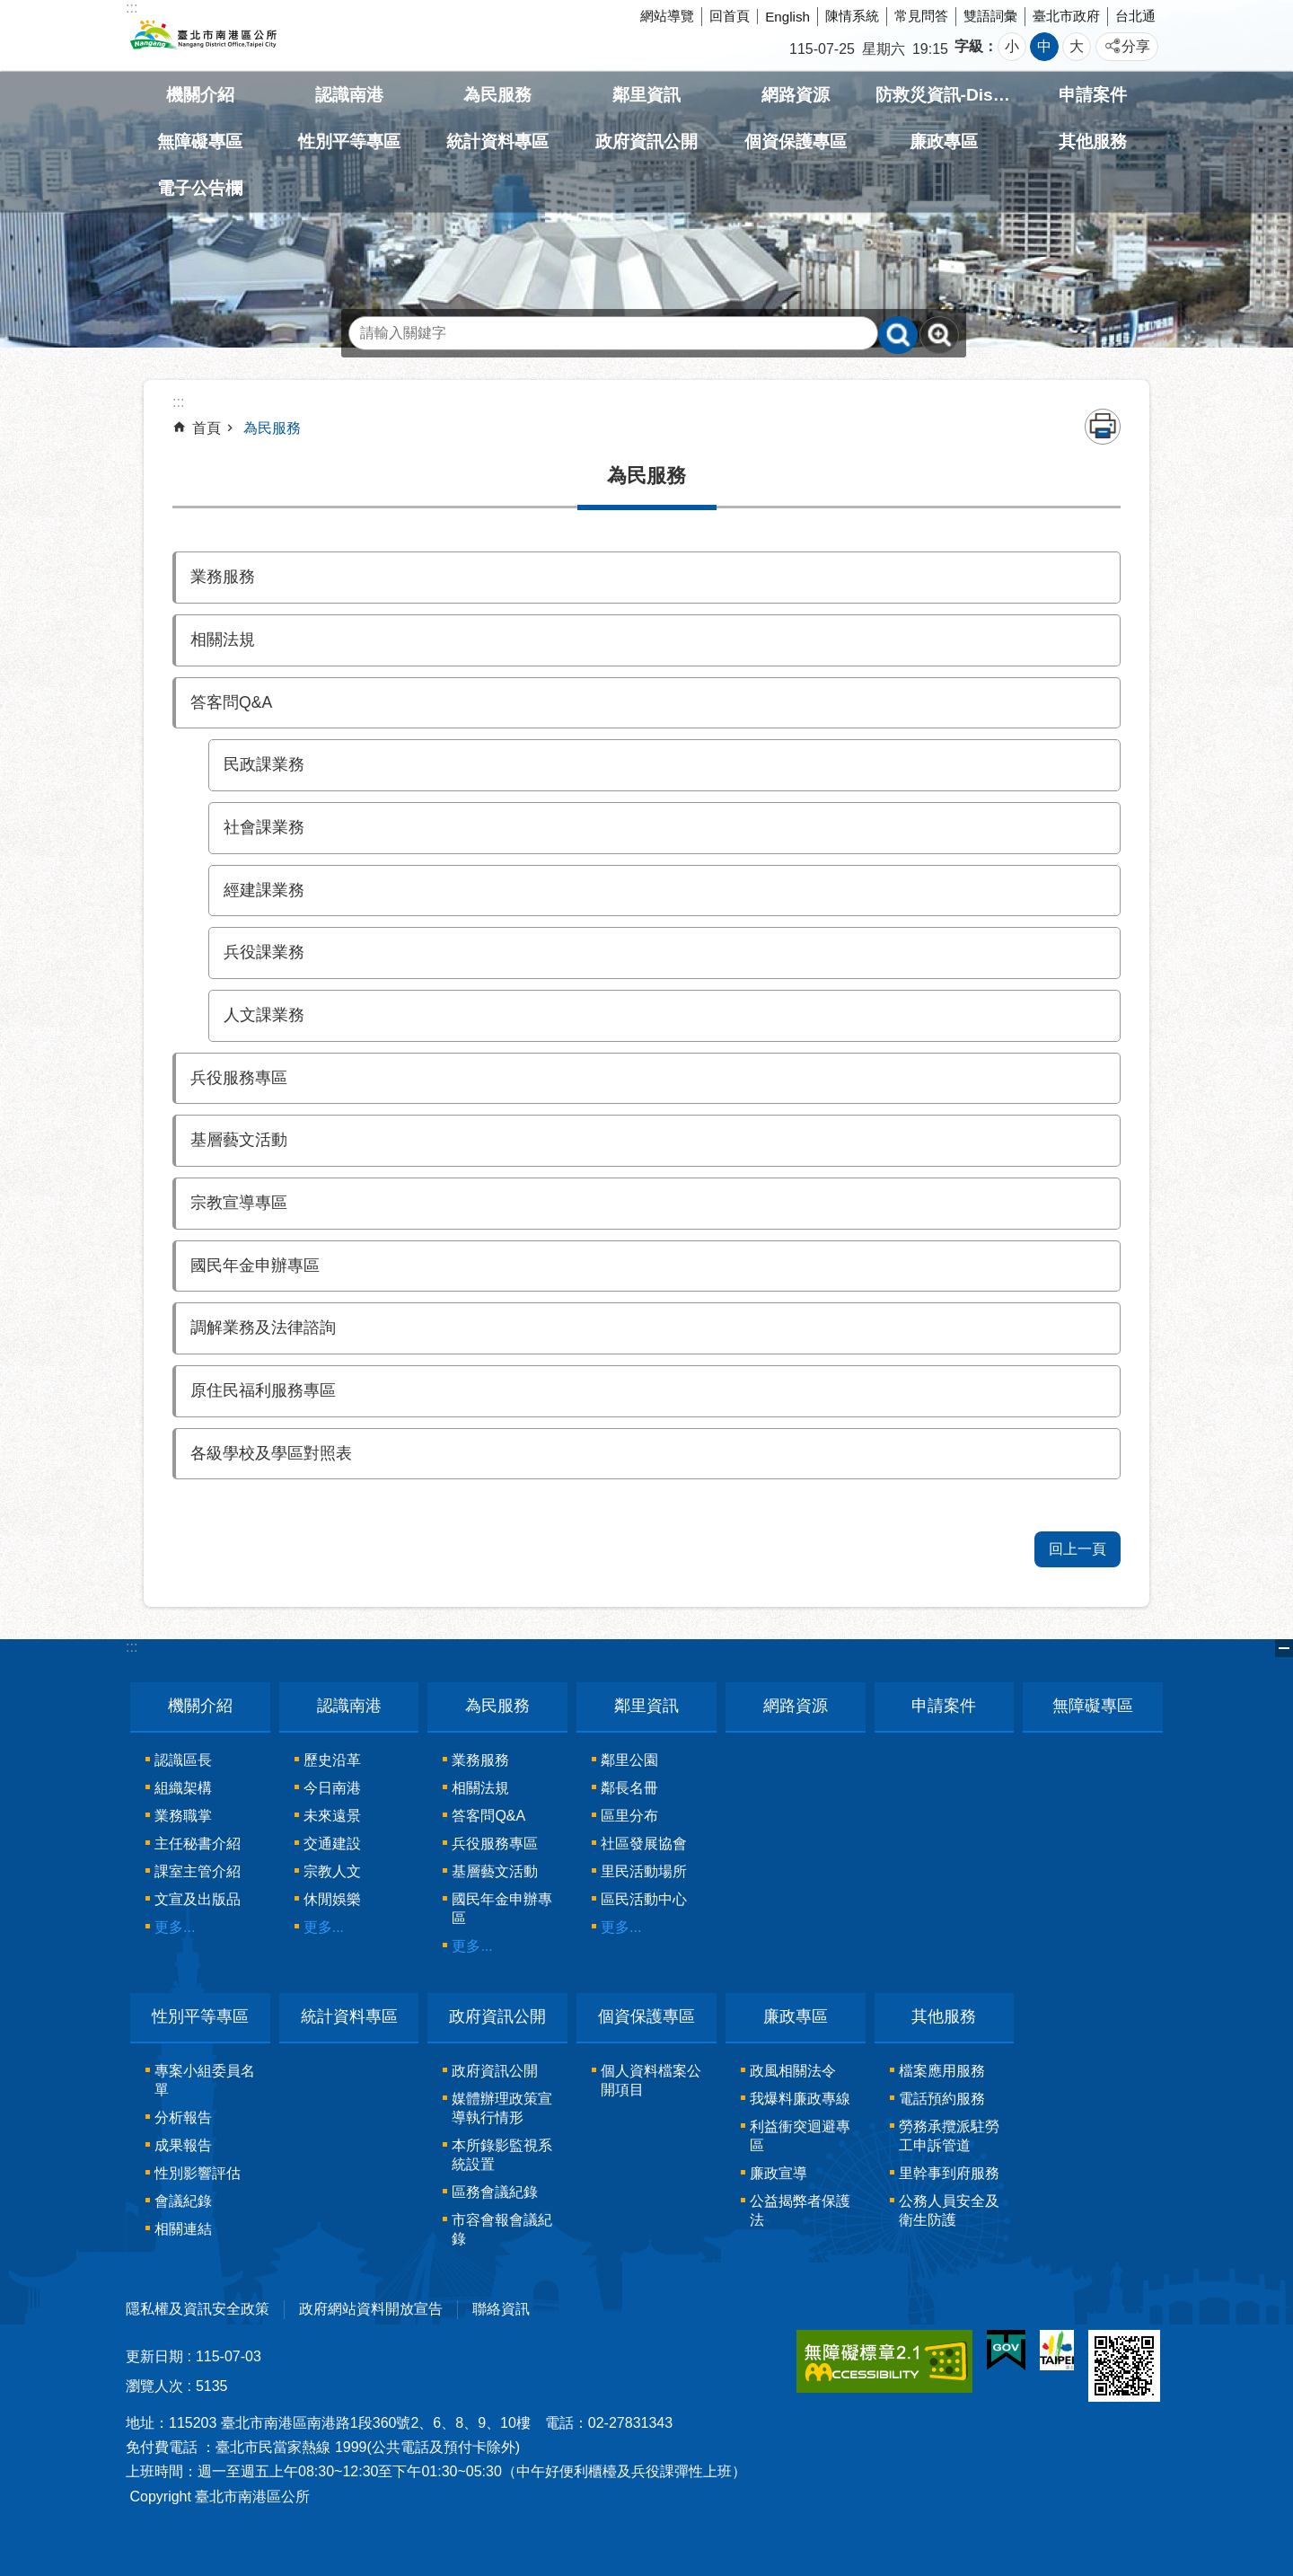 The image size is (1293, 2576). Describe the element at coordinates (183, 1787) in the screenshot. I see `組織架構` at that location.